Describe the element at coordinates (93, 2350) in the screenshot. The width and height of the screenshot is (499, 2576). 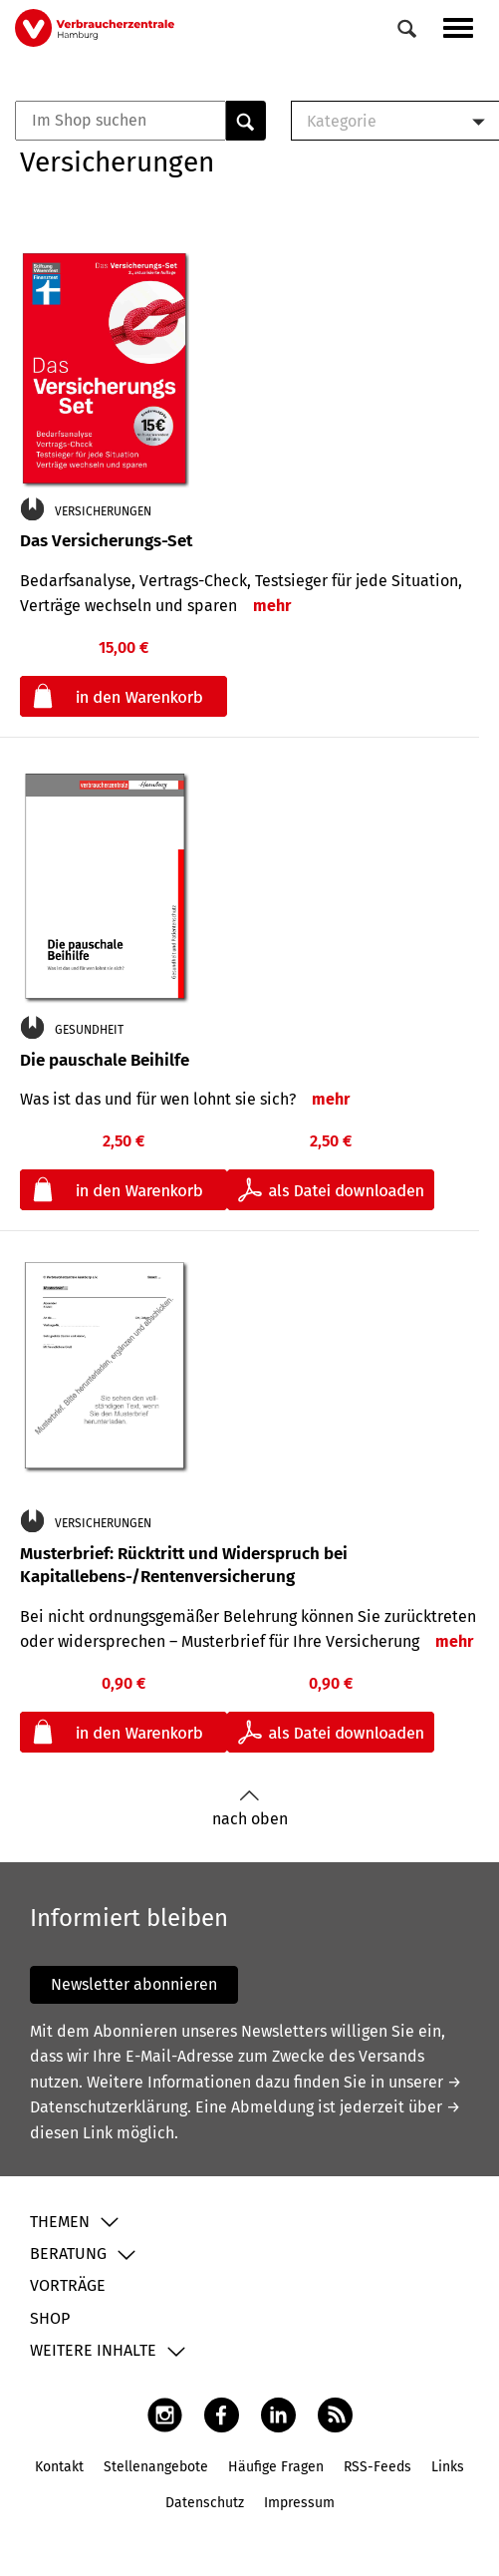
I see `Weitere Inhalte` at that location.